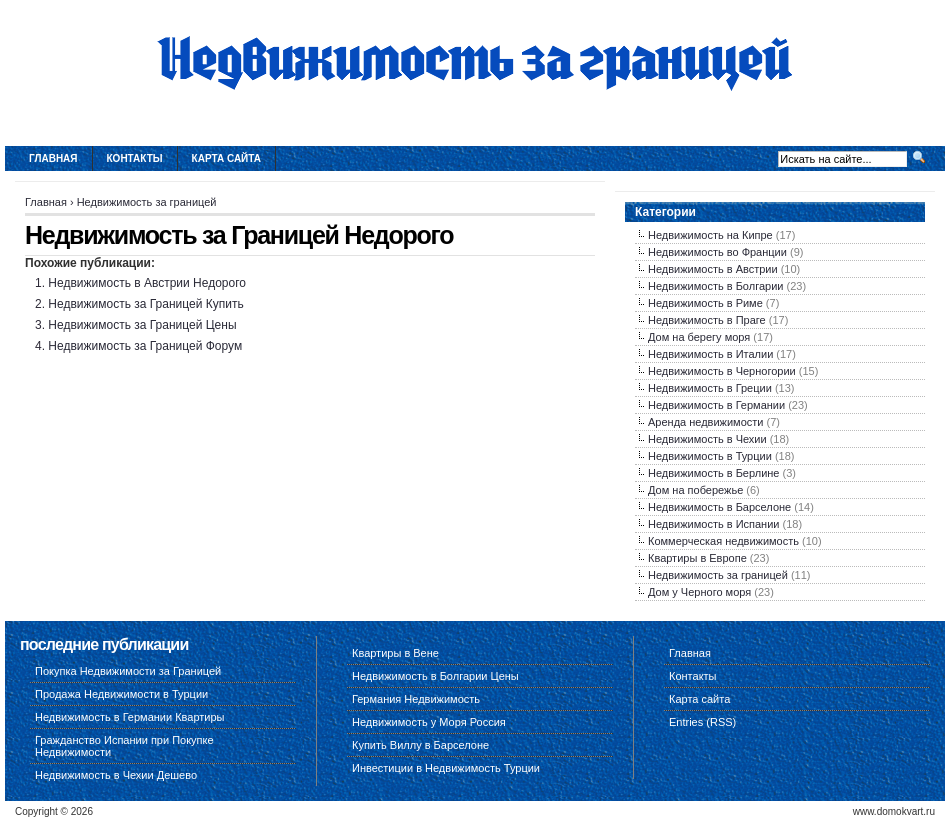 The height and width of the screenshot is (822, 950). What do you see at coordinates (719, 507) in the screenshot?
I see `Недвижимость в Барселоне` at bounding box center [719, 507].